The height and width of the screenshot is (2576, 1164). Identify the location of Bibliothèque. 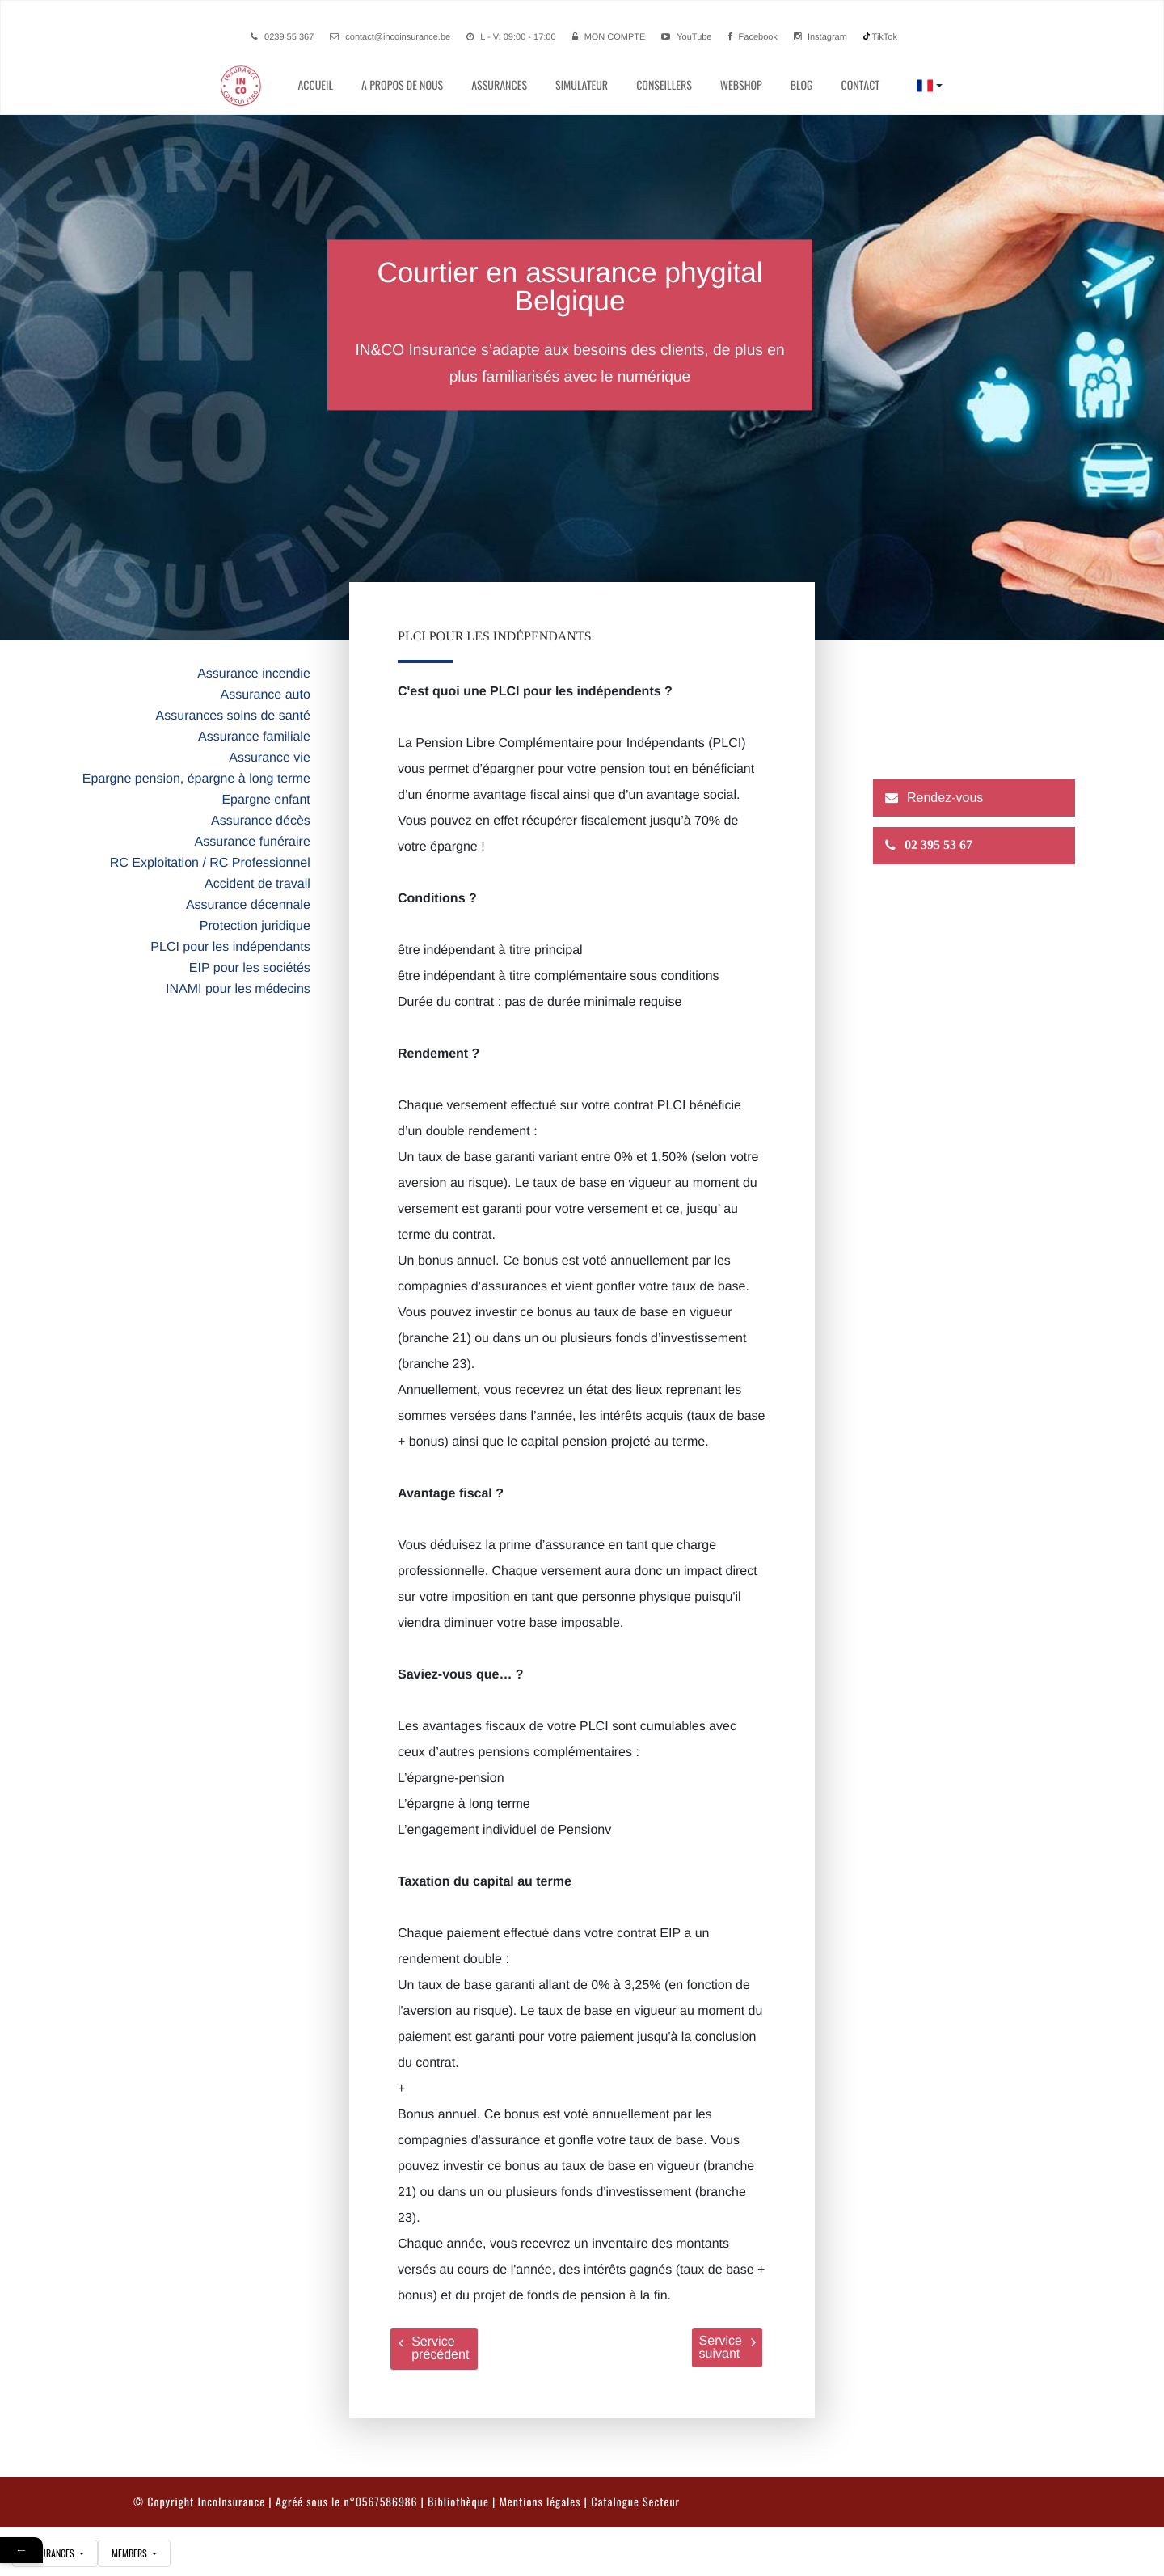
(458, 2502).